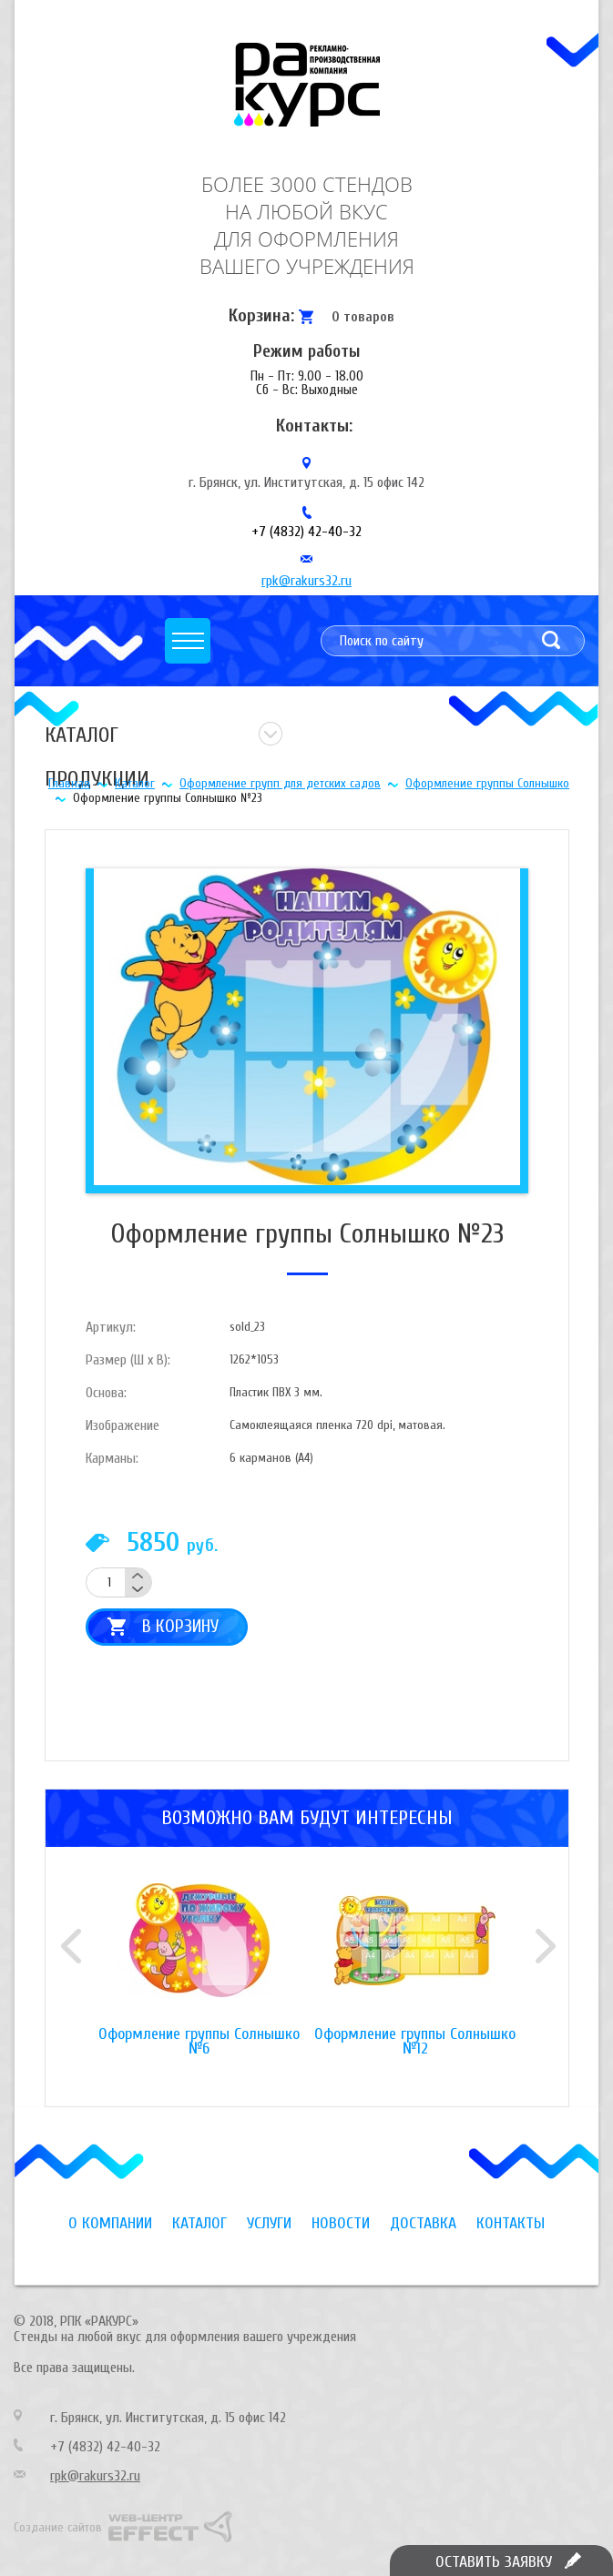 The image size is (613, 2576). I want to click on В корзину, so click(180, 1626).